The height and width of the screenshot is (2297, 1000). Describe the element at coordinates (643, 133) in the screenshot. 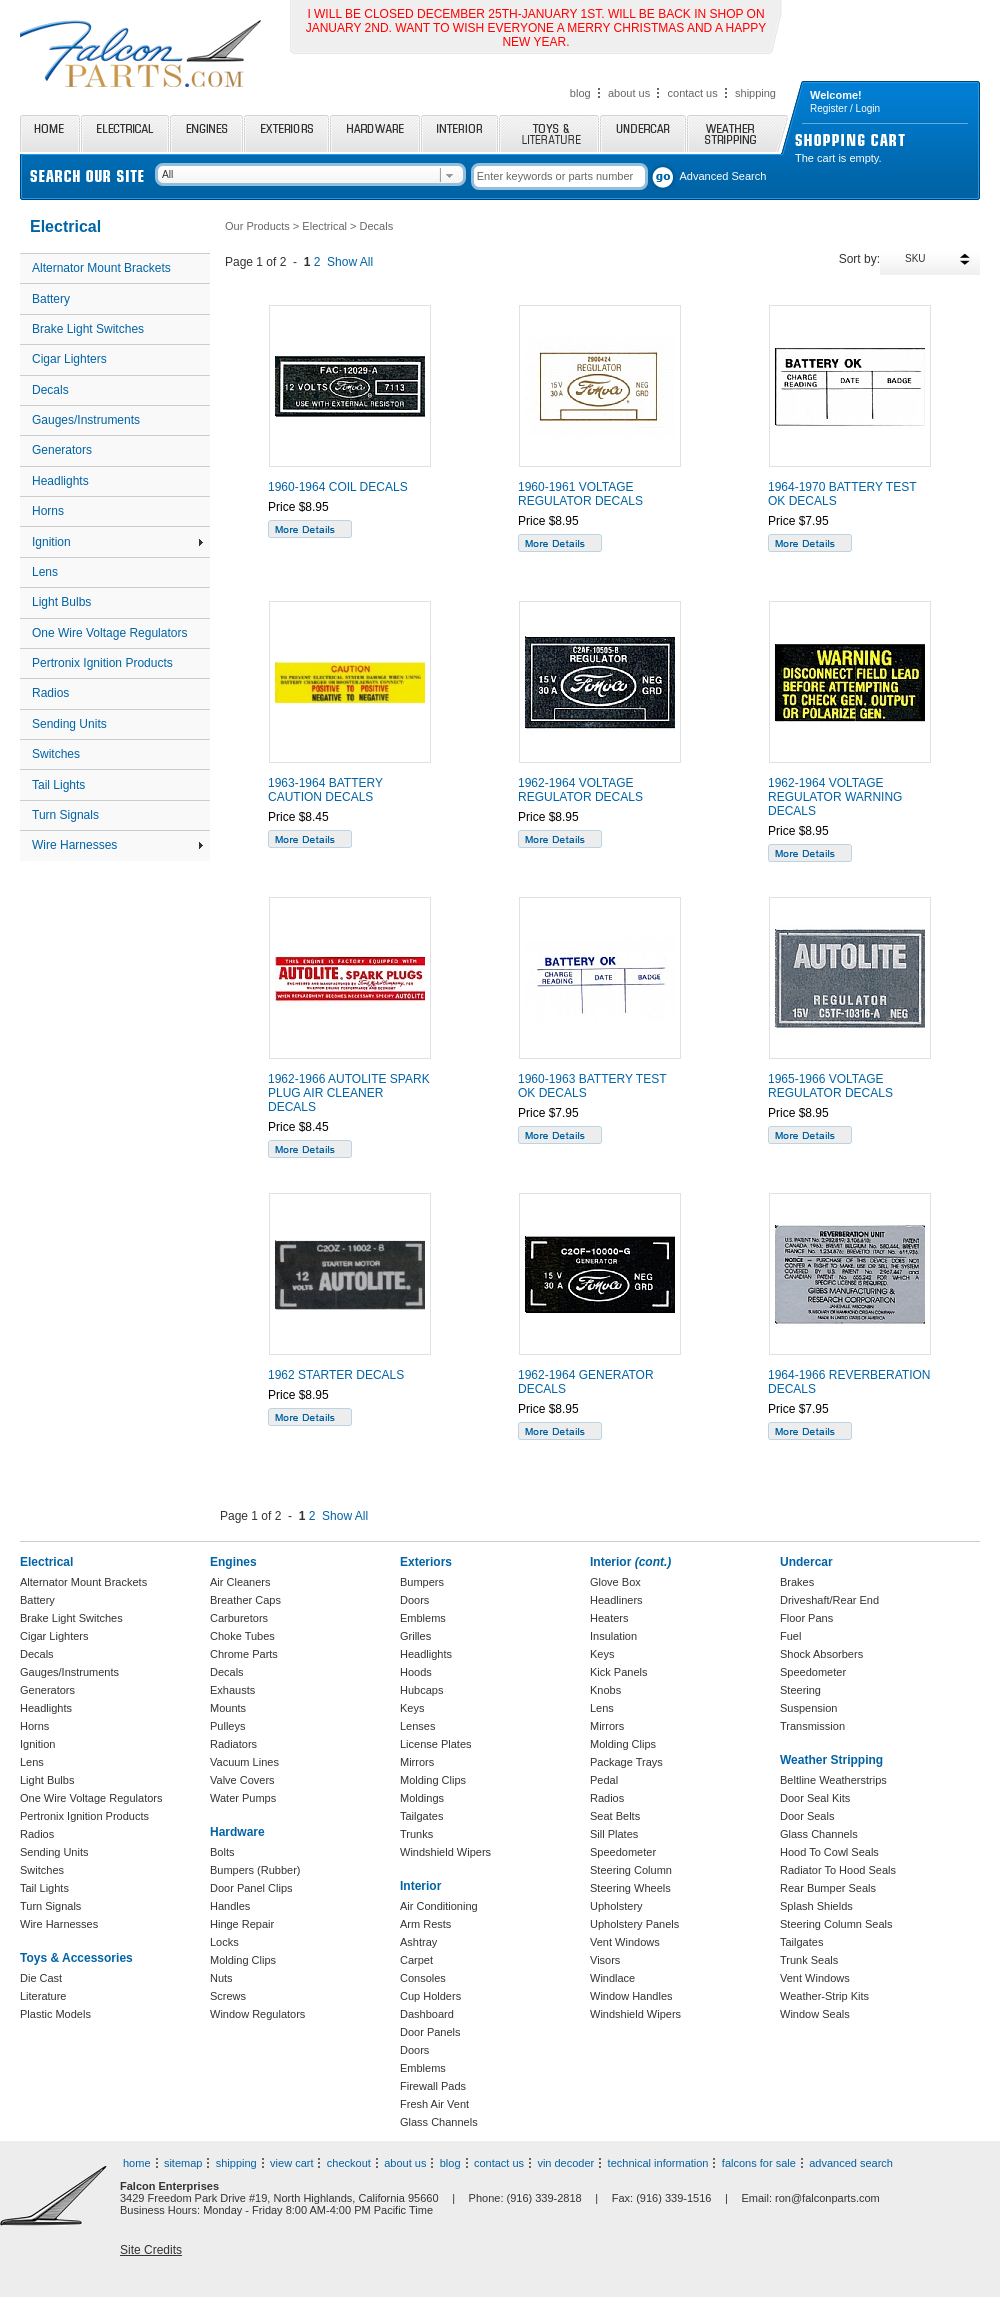

I see `Undercar` at that location.